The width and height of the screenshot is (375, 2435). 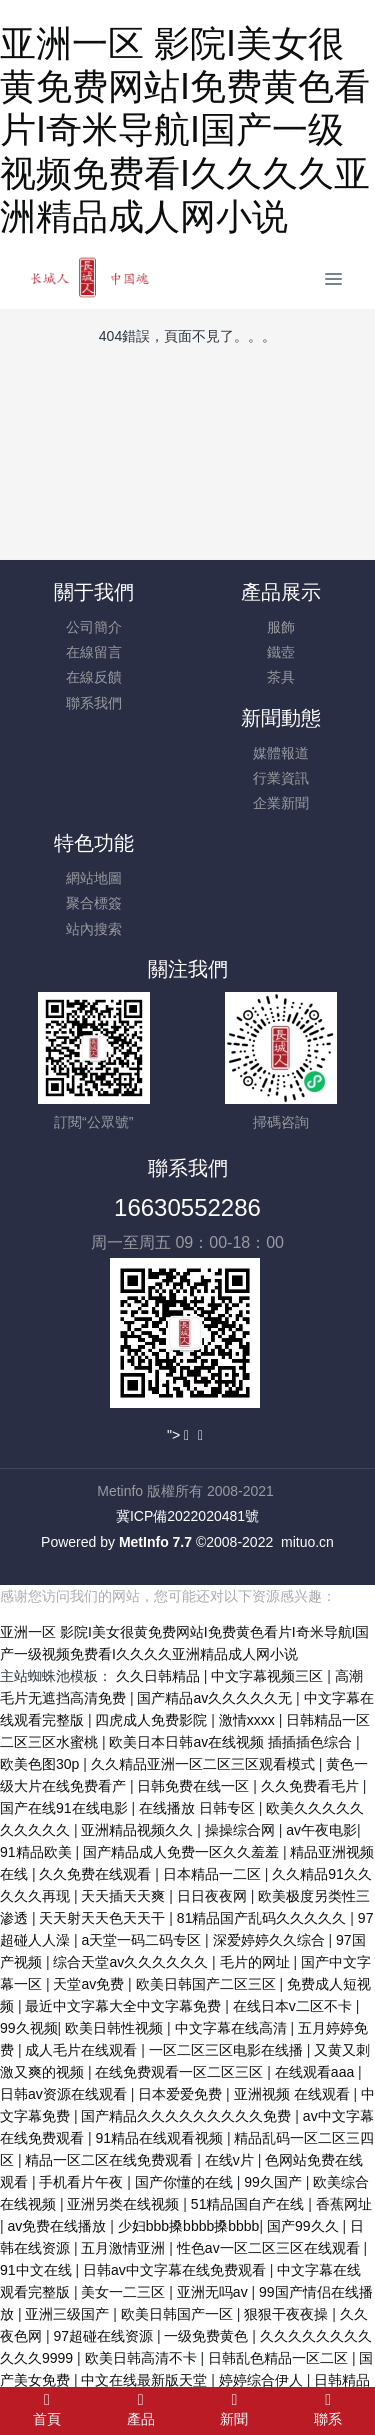 I want to click on 综合天堂av久久久久久久, so click(x=132, y=1962).